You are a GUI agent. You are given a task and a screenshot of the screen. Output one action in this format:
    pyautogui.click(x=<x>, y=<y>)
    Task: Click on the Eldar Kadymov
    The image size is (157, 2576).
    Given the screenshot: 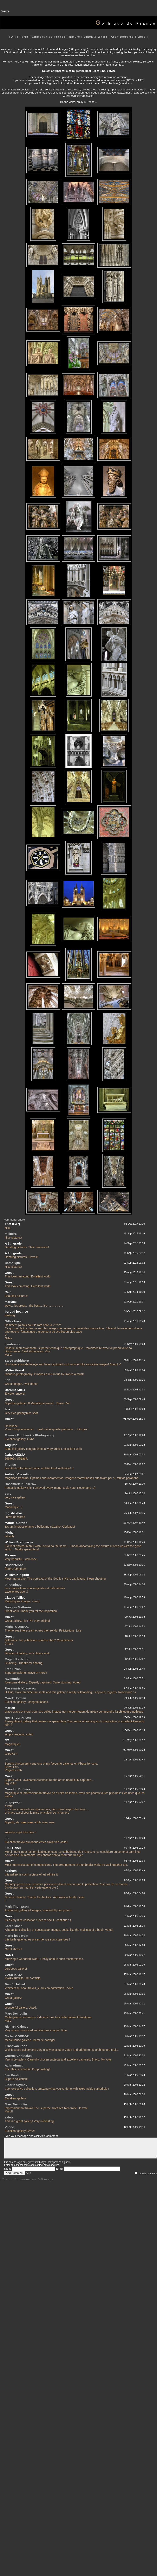 What is the action you would take?
    pyautogui.click(x=16, y=2085)
    